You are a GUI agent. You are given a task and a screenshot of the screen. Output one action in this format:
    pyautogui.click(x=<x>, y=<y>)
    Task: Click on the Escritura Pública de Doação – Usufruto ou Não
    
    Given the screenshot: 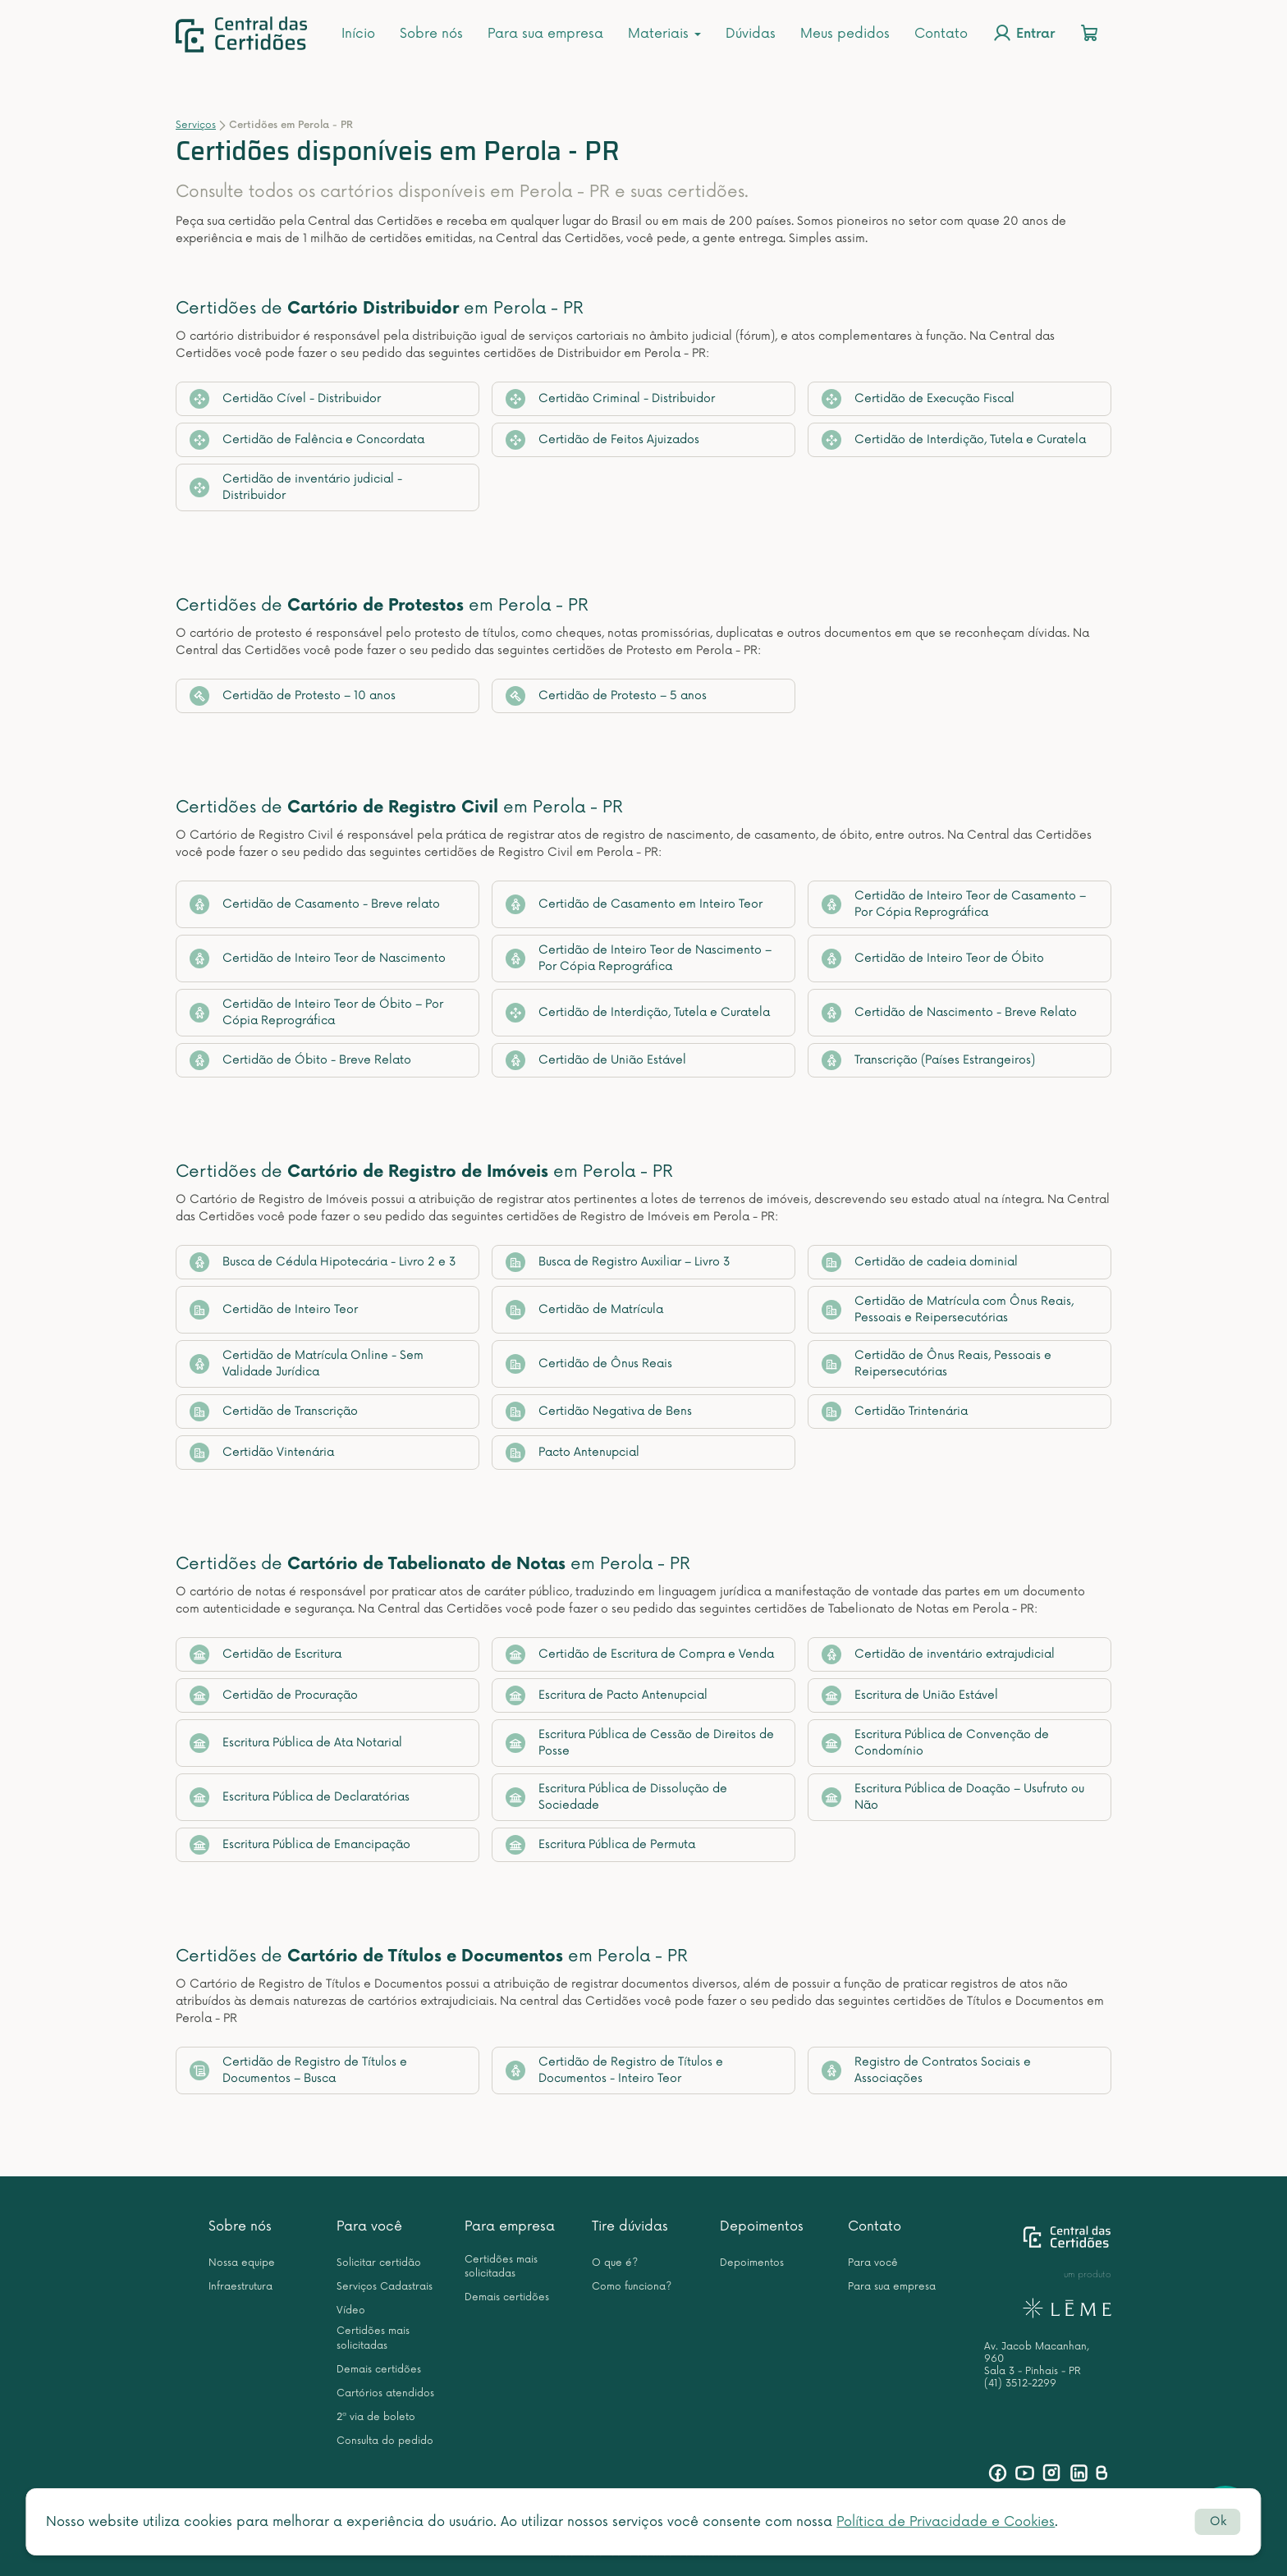 What is the action you would take?
    pyautogui.click(x=953, y=1797)
    